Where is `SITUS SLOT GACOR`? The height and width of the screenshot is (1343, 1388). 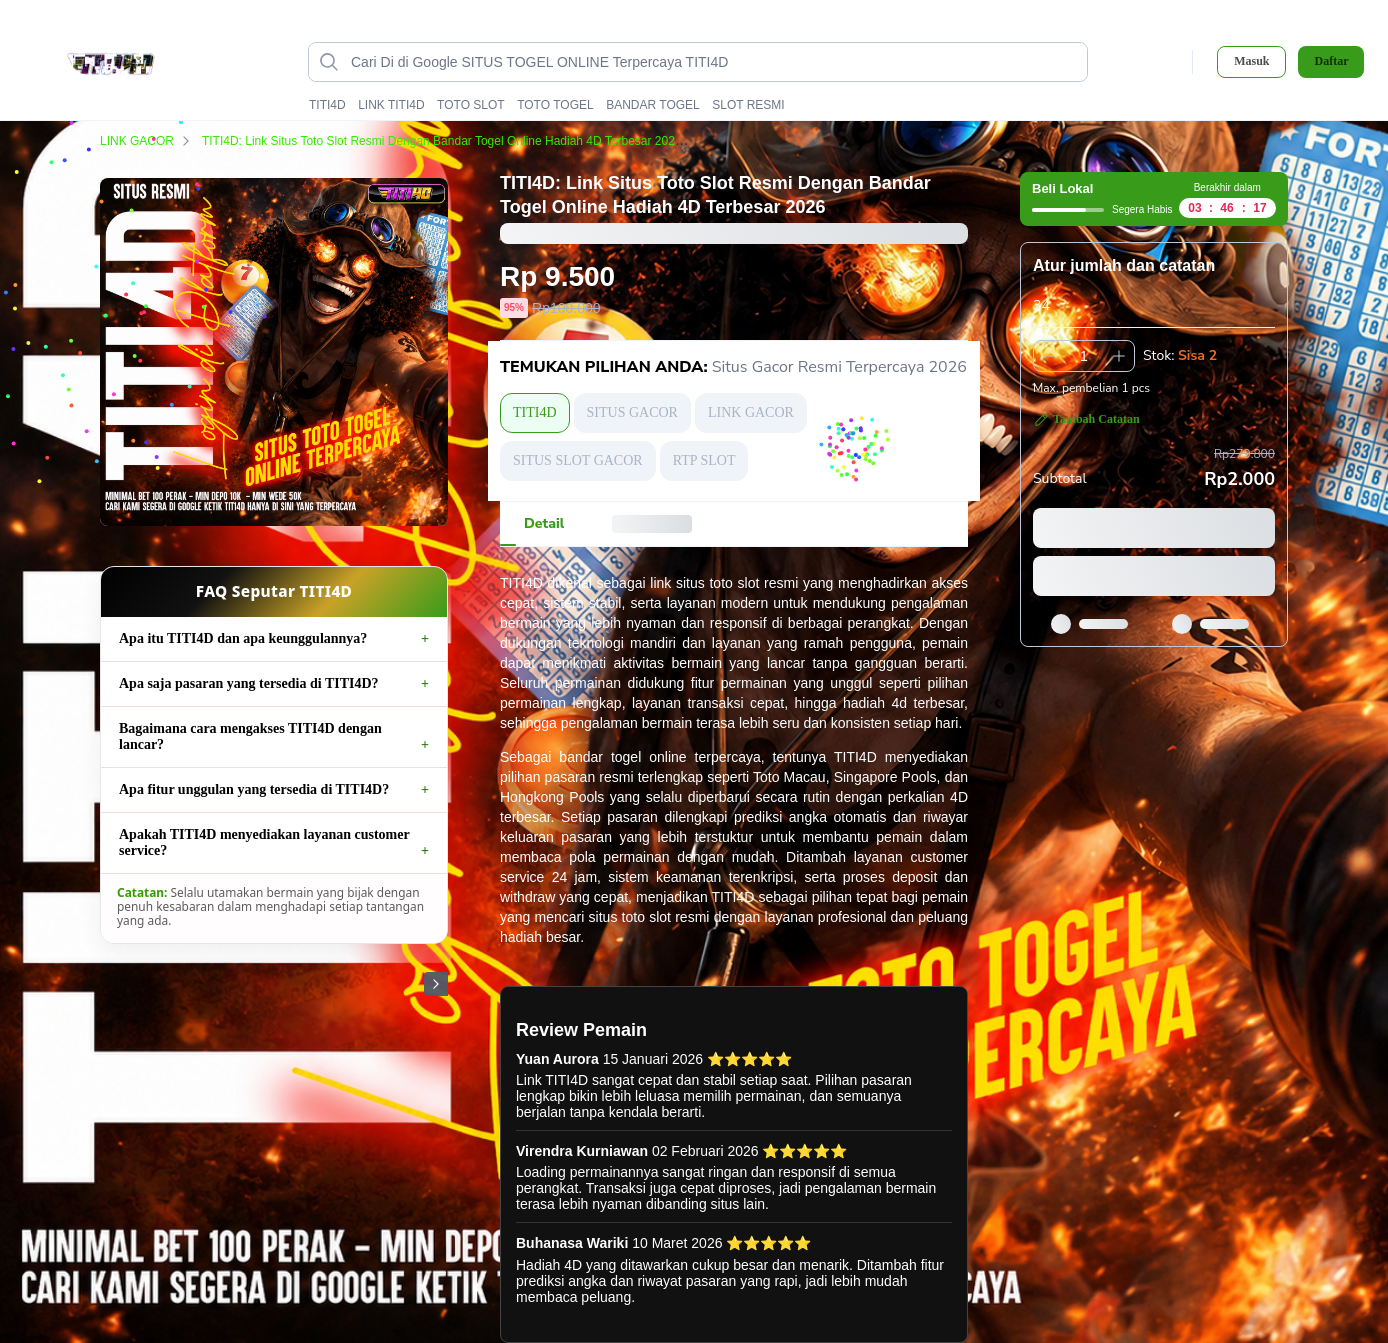 SITUS SLOT GACOR is located at coordinates (578, 460).